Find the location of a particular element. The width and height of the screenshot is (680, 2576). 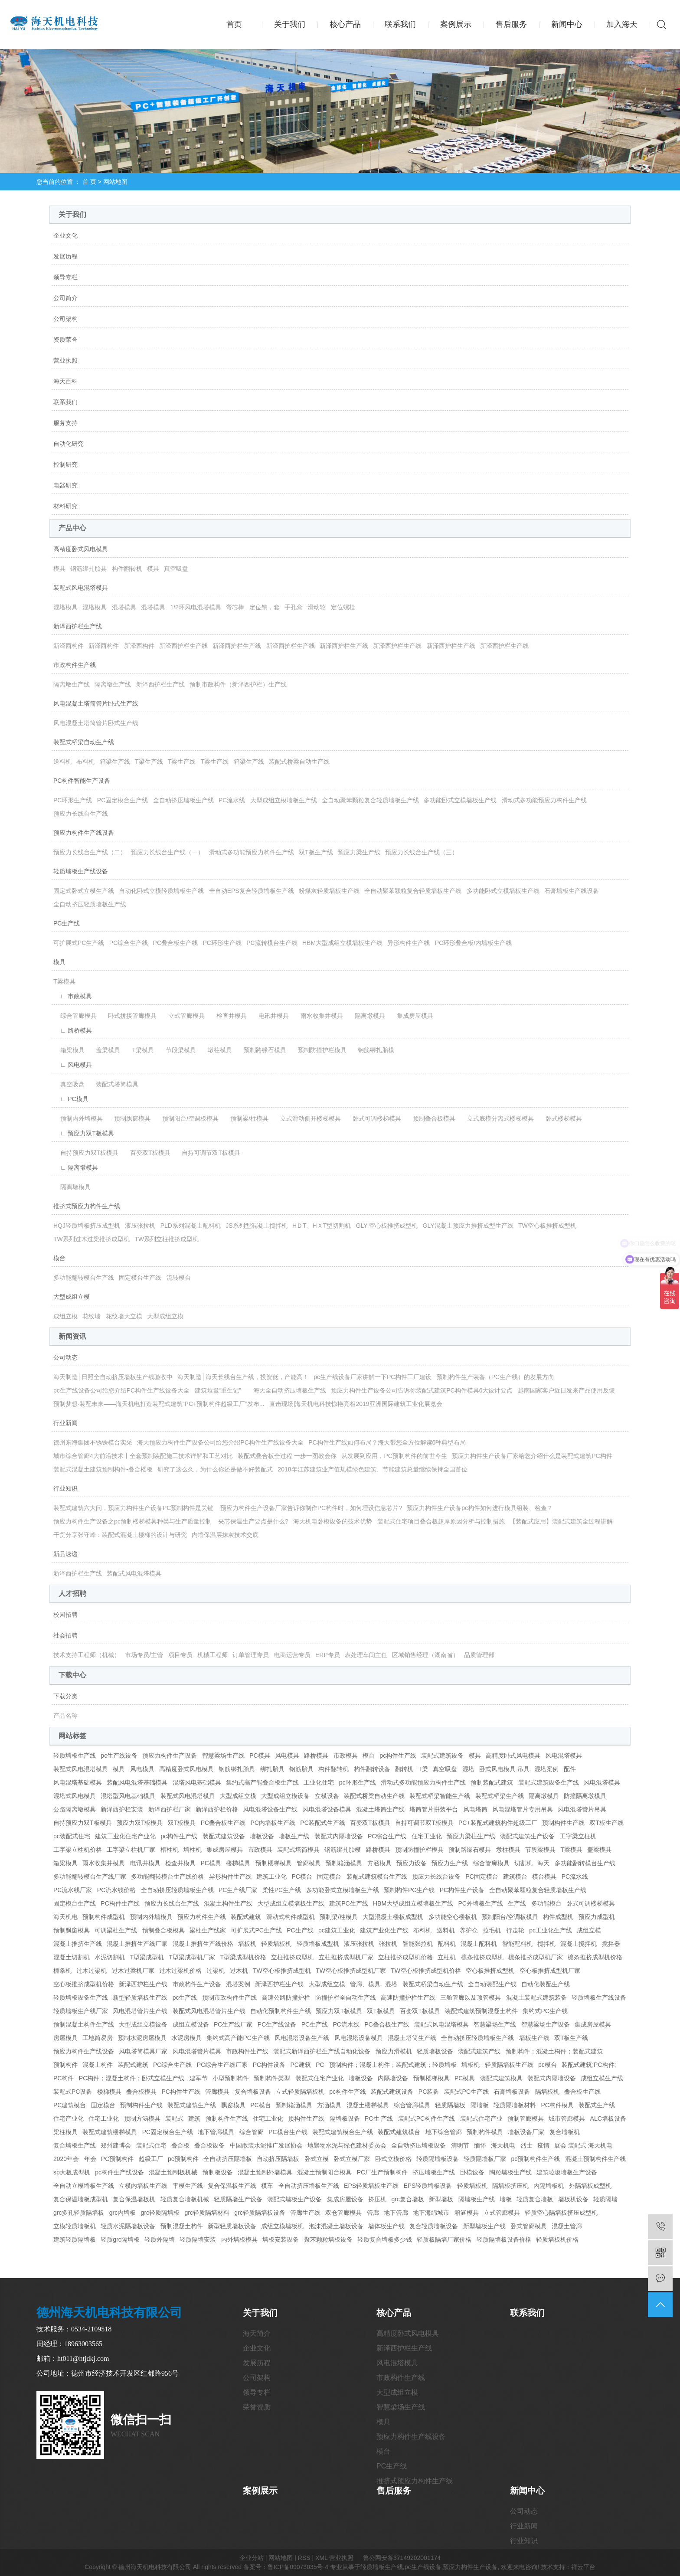

拉毛机 is located at coordinates (492, 1930).